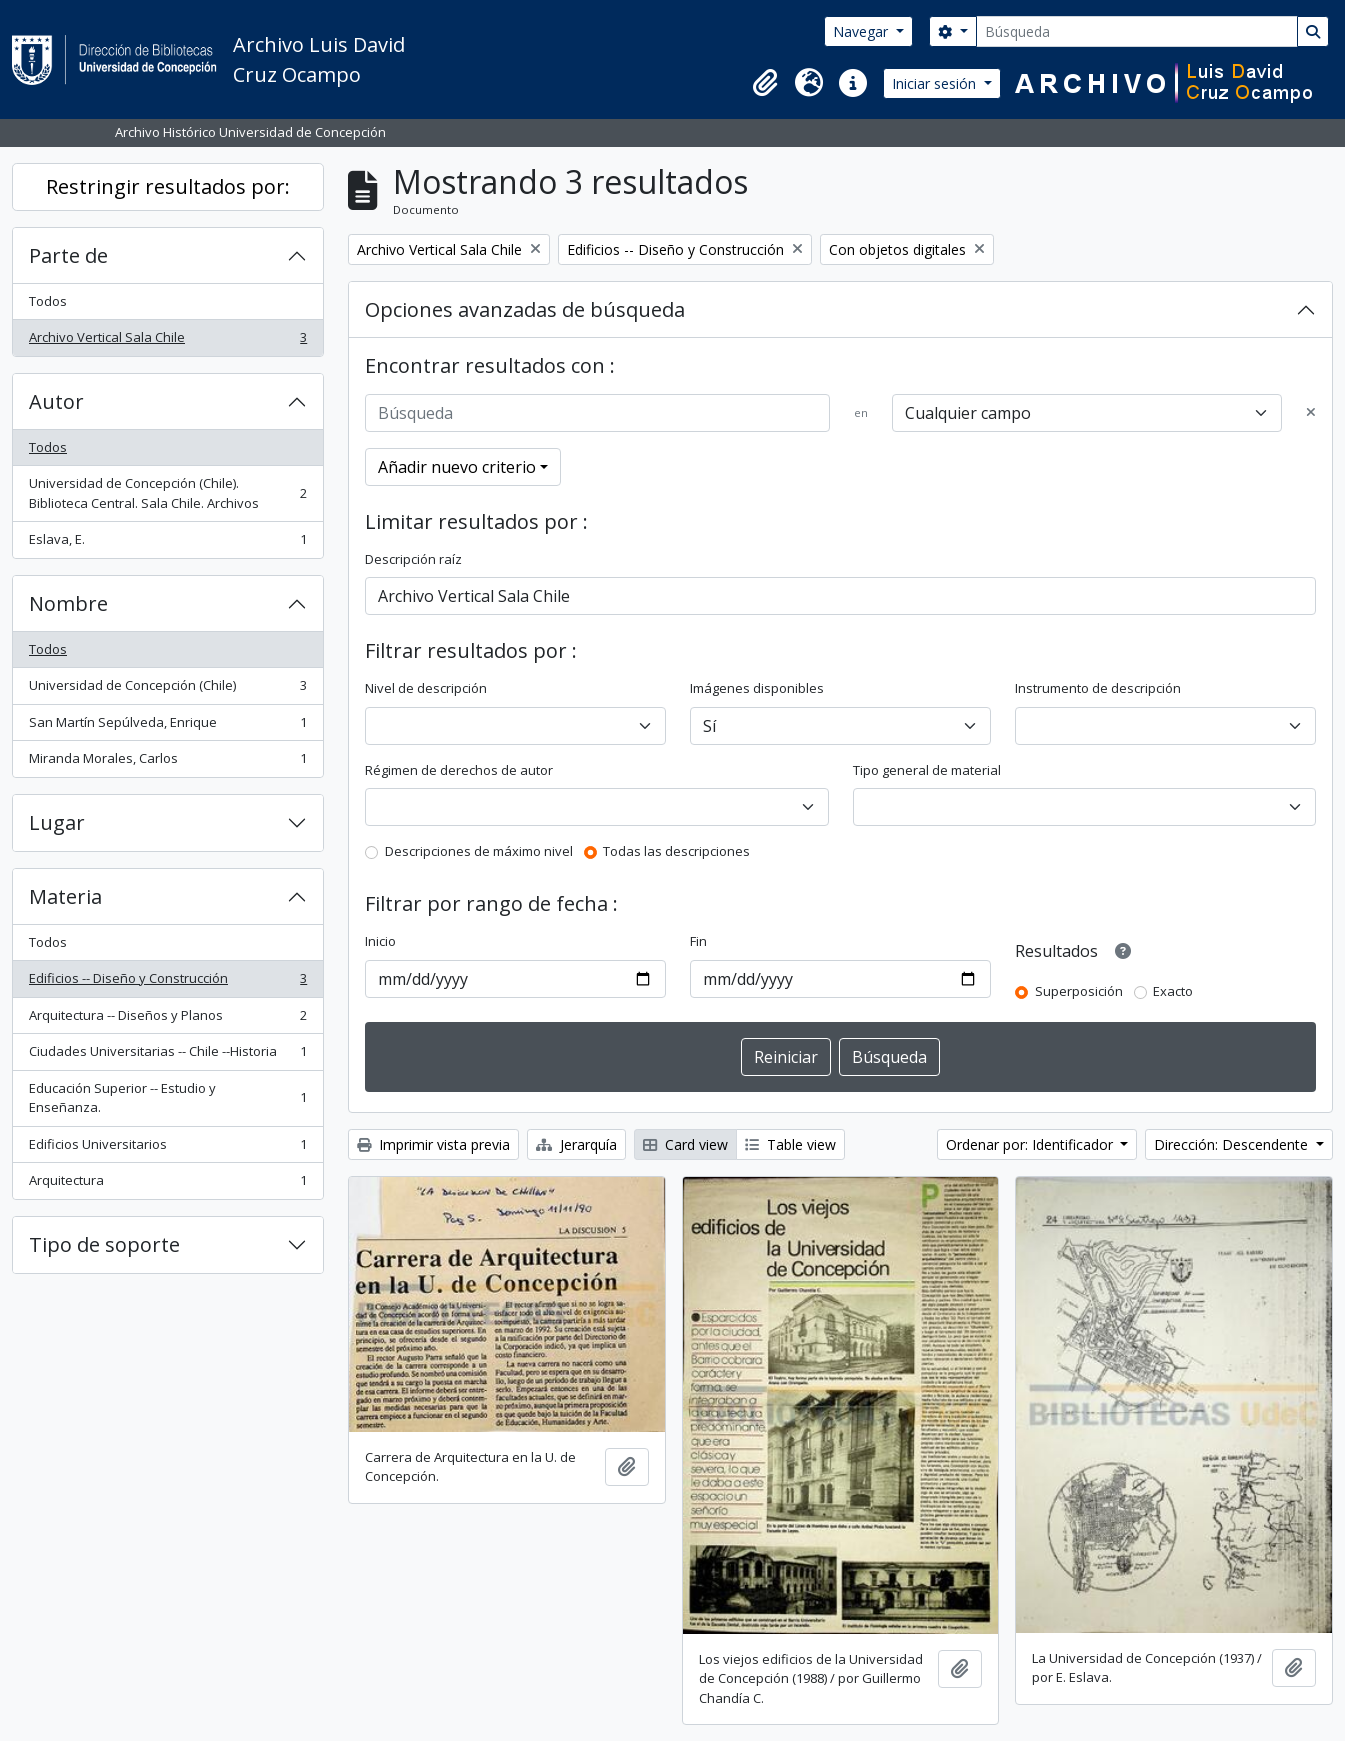 This screenshot has width=1345, height=1741. What do you see at coordinates (459, 770) in the screenshot?
I see `Régimen de derechos de autor` at bounding box center [459, 770].